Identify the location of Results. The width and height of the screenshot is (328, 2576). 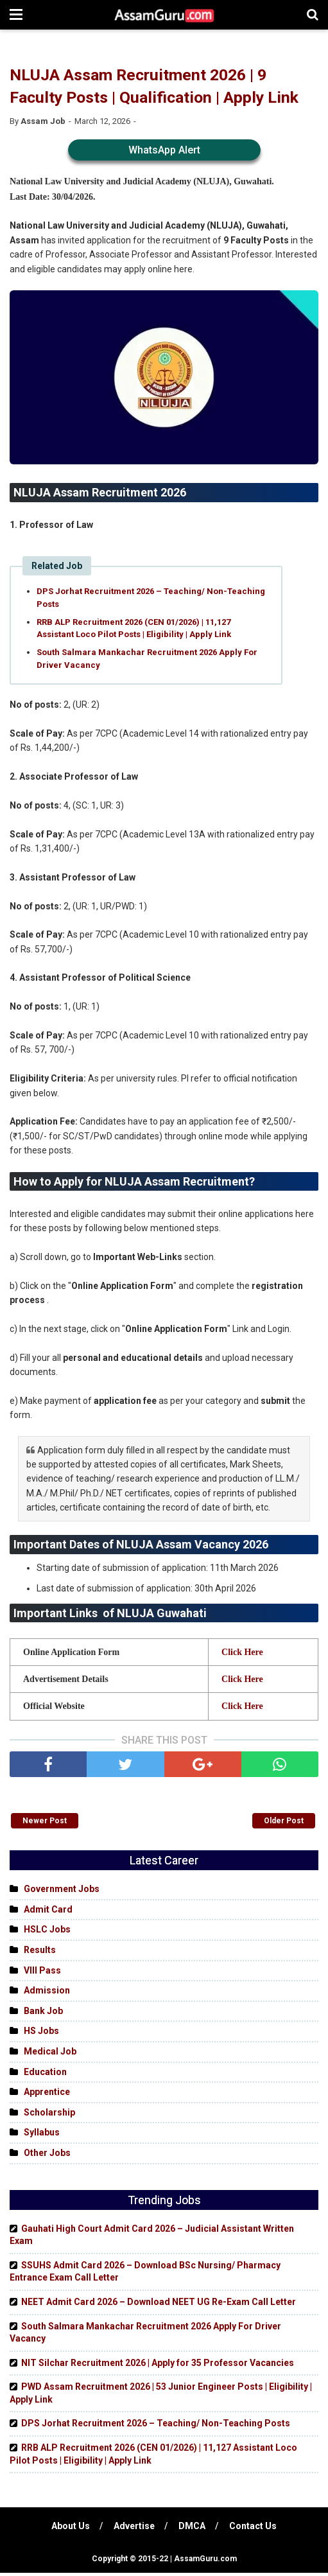
(40, 1953).